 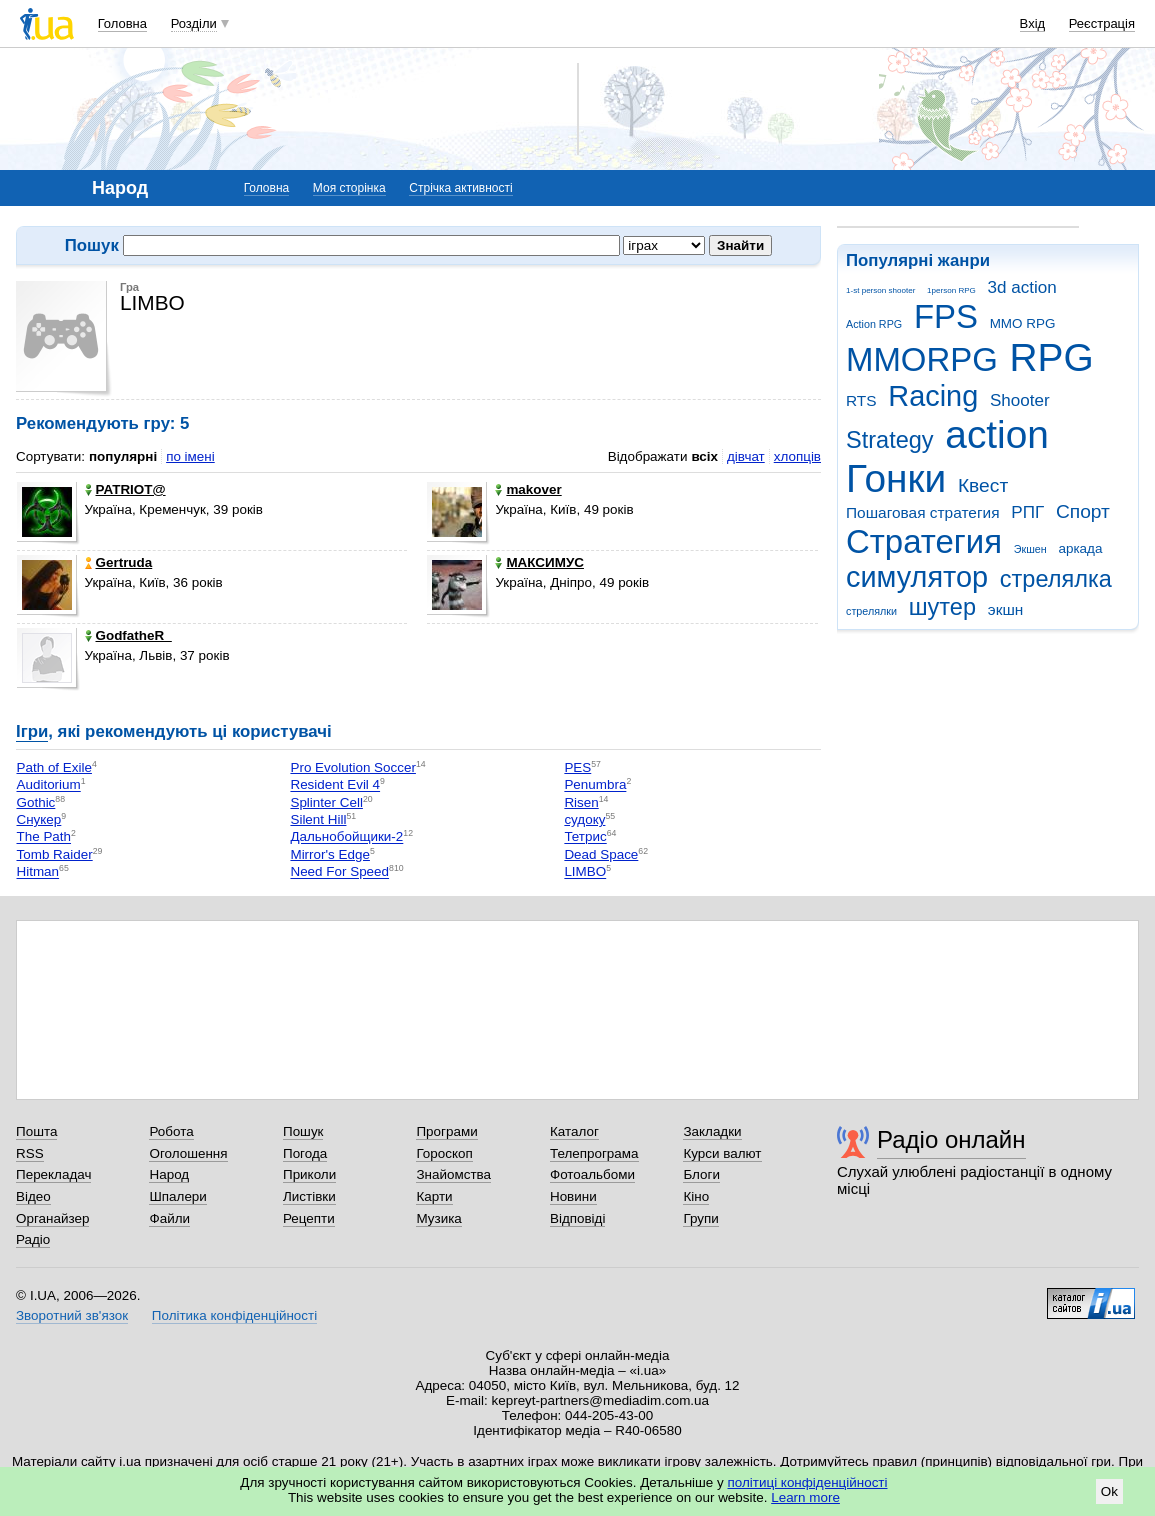 What do you see at coordinates (592, 1174) in the screenshot?
I see `Фотоальбоми` at bounding box center [592, 1174].